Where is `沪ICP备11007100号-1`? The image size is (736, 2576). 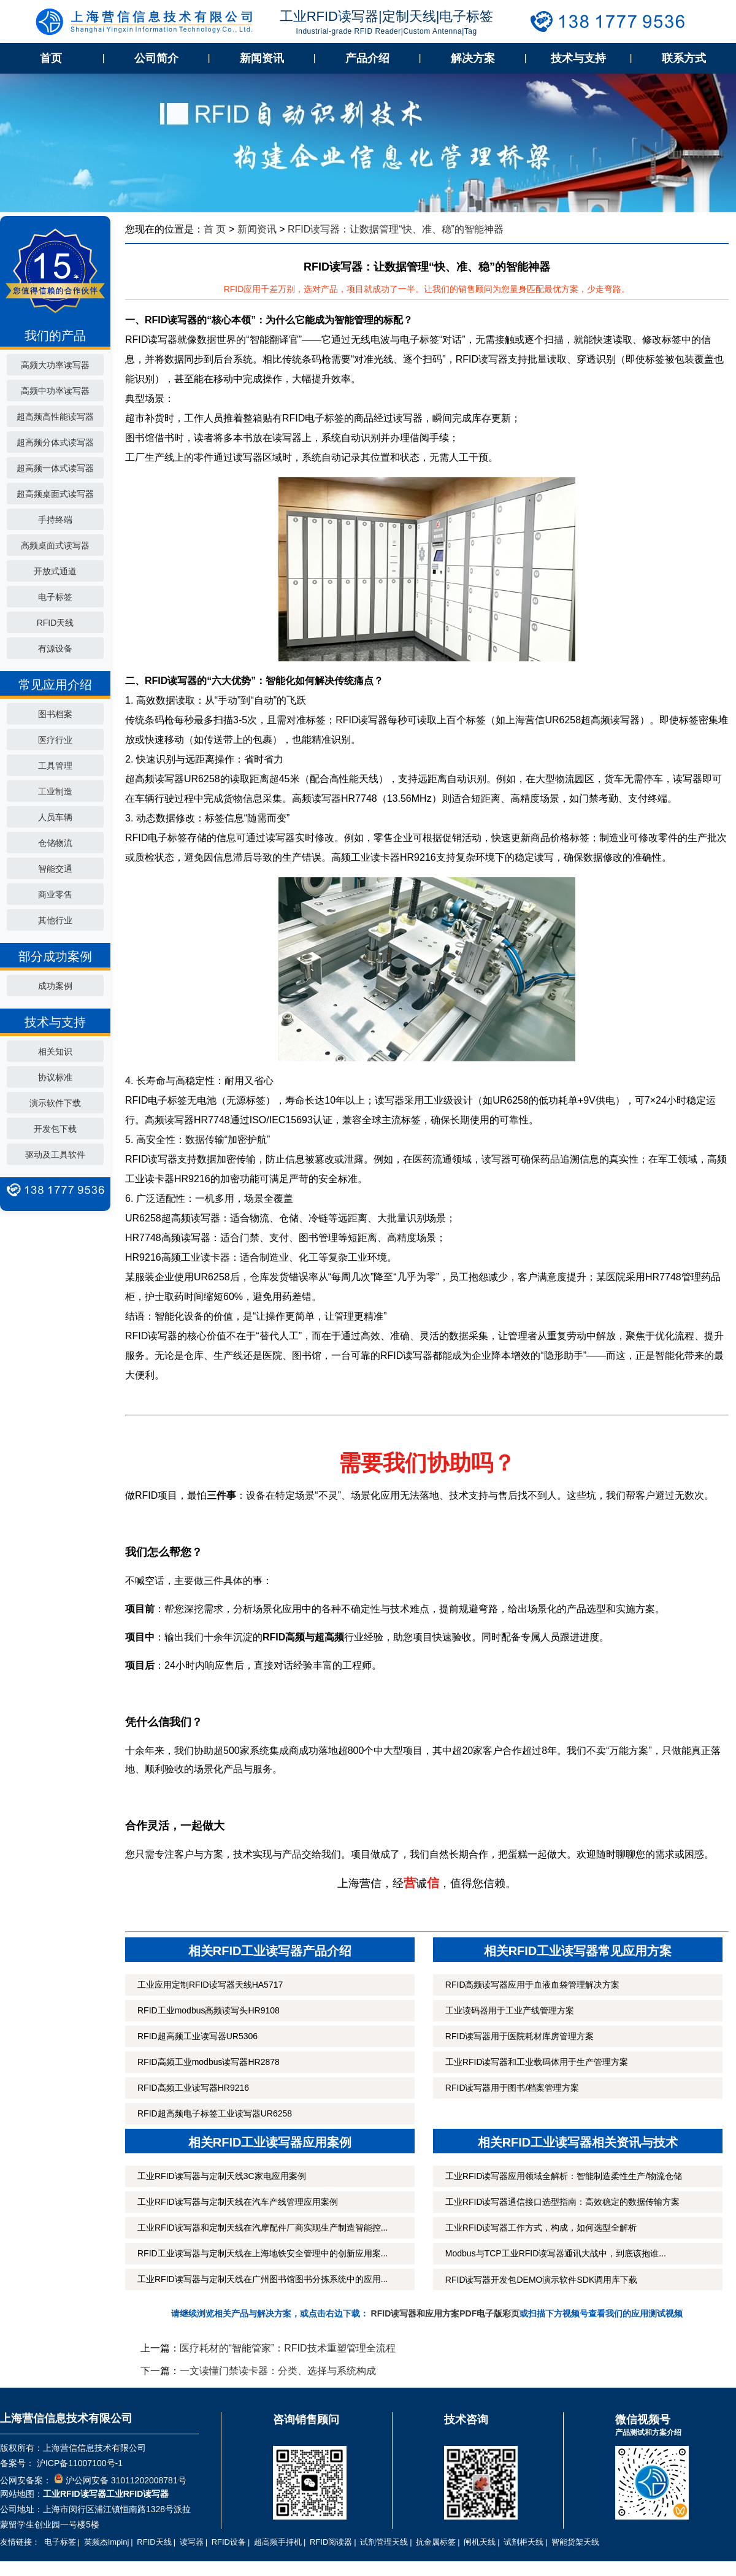 沪ICP备11007100号-1 is located at coordinates (78, 2463).